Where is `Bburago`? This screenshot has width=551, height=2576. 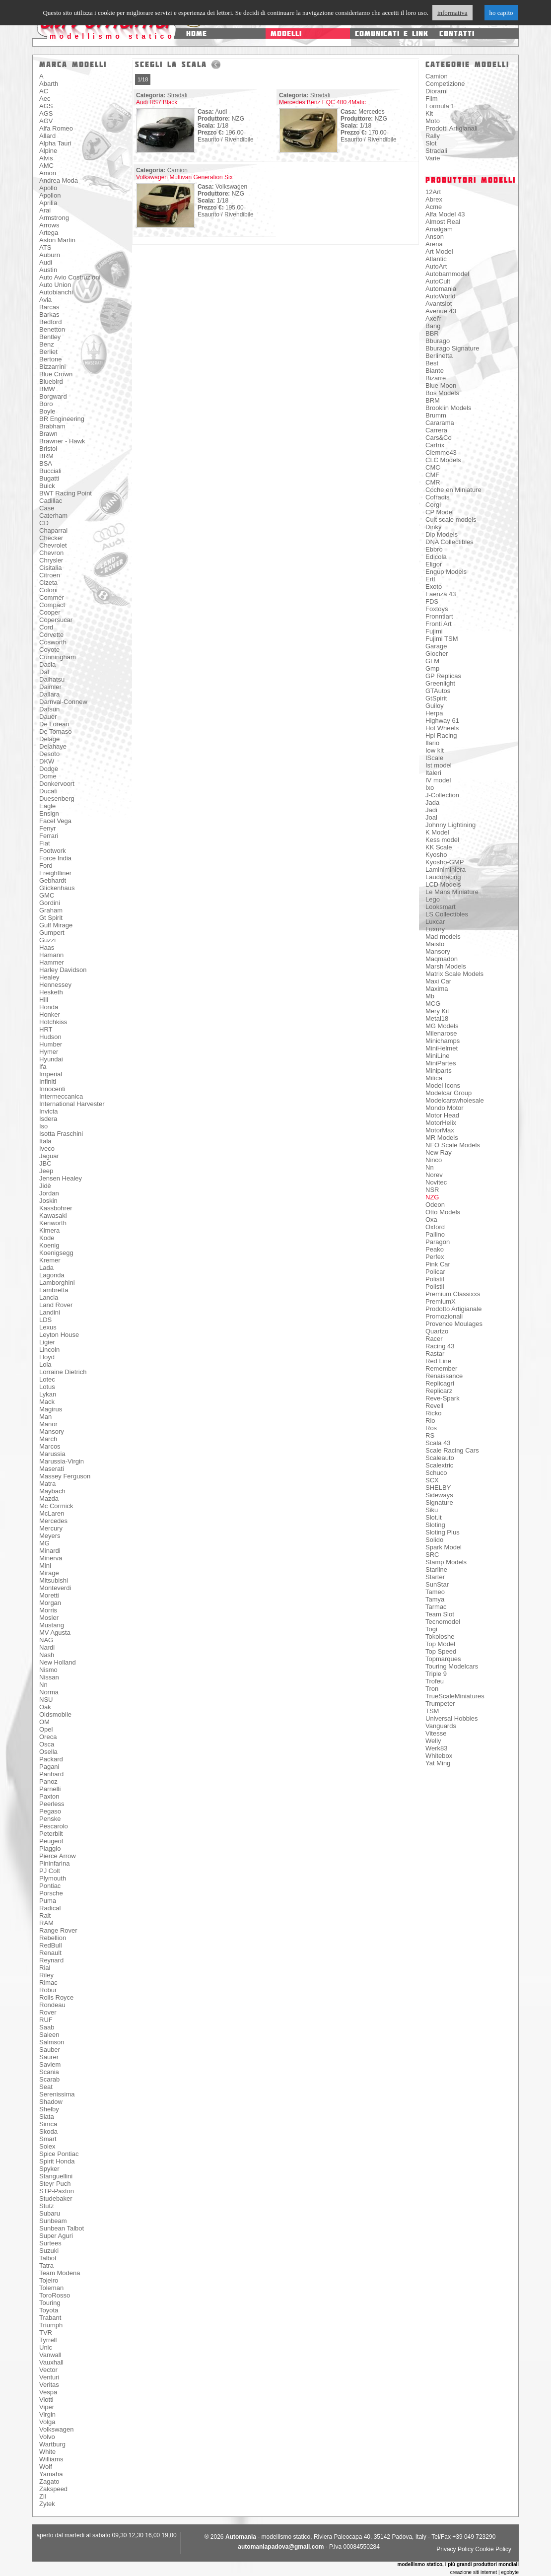
Bburago is located at coordinates (437, 341).